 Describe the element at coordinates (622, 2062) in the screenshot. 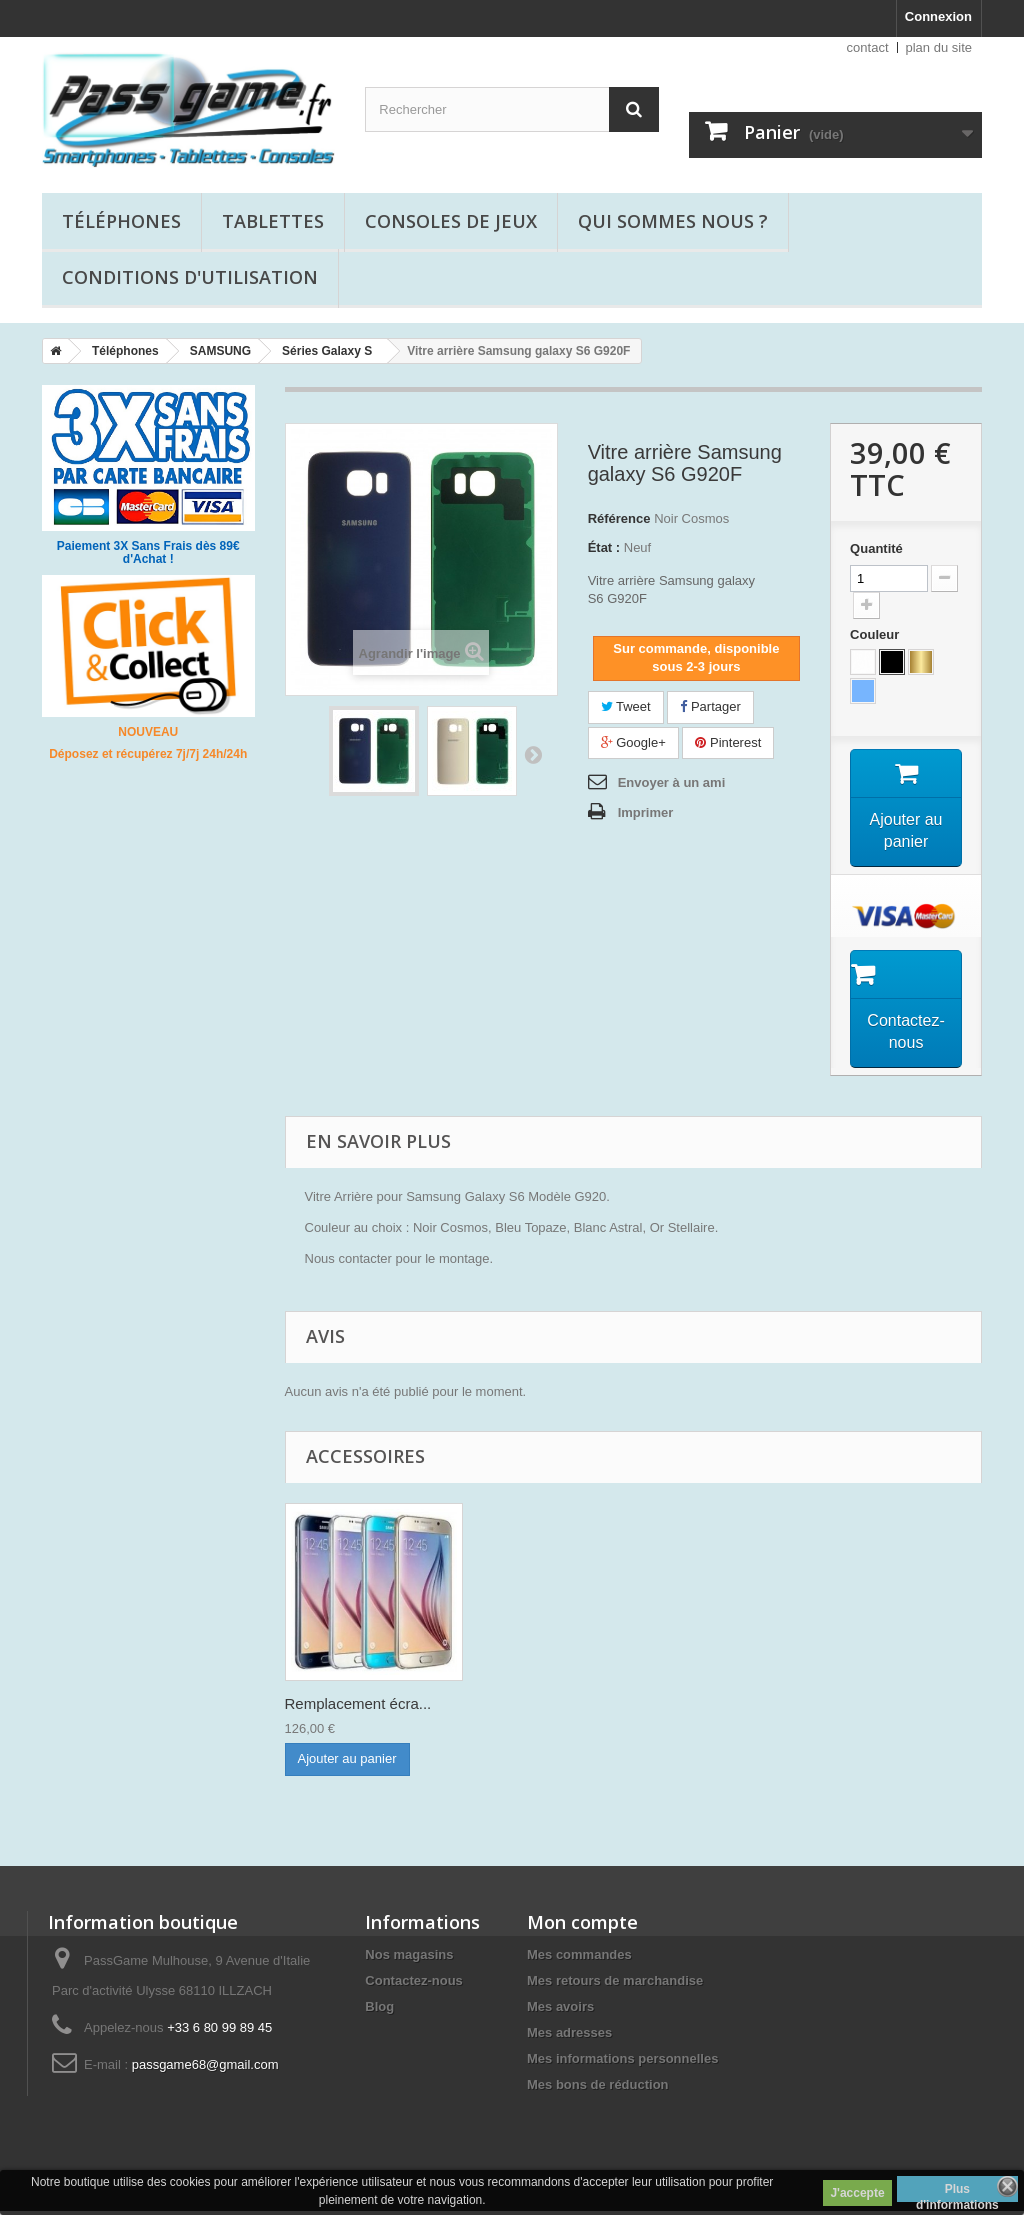

I see `Mes informations personnelles` at that location.